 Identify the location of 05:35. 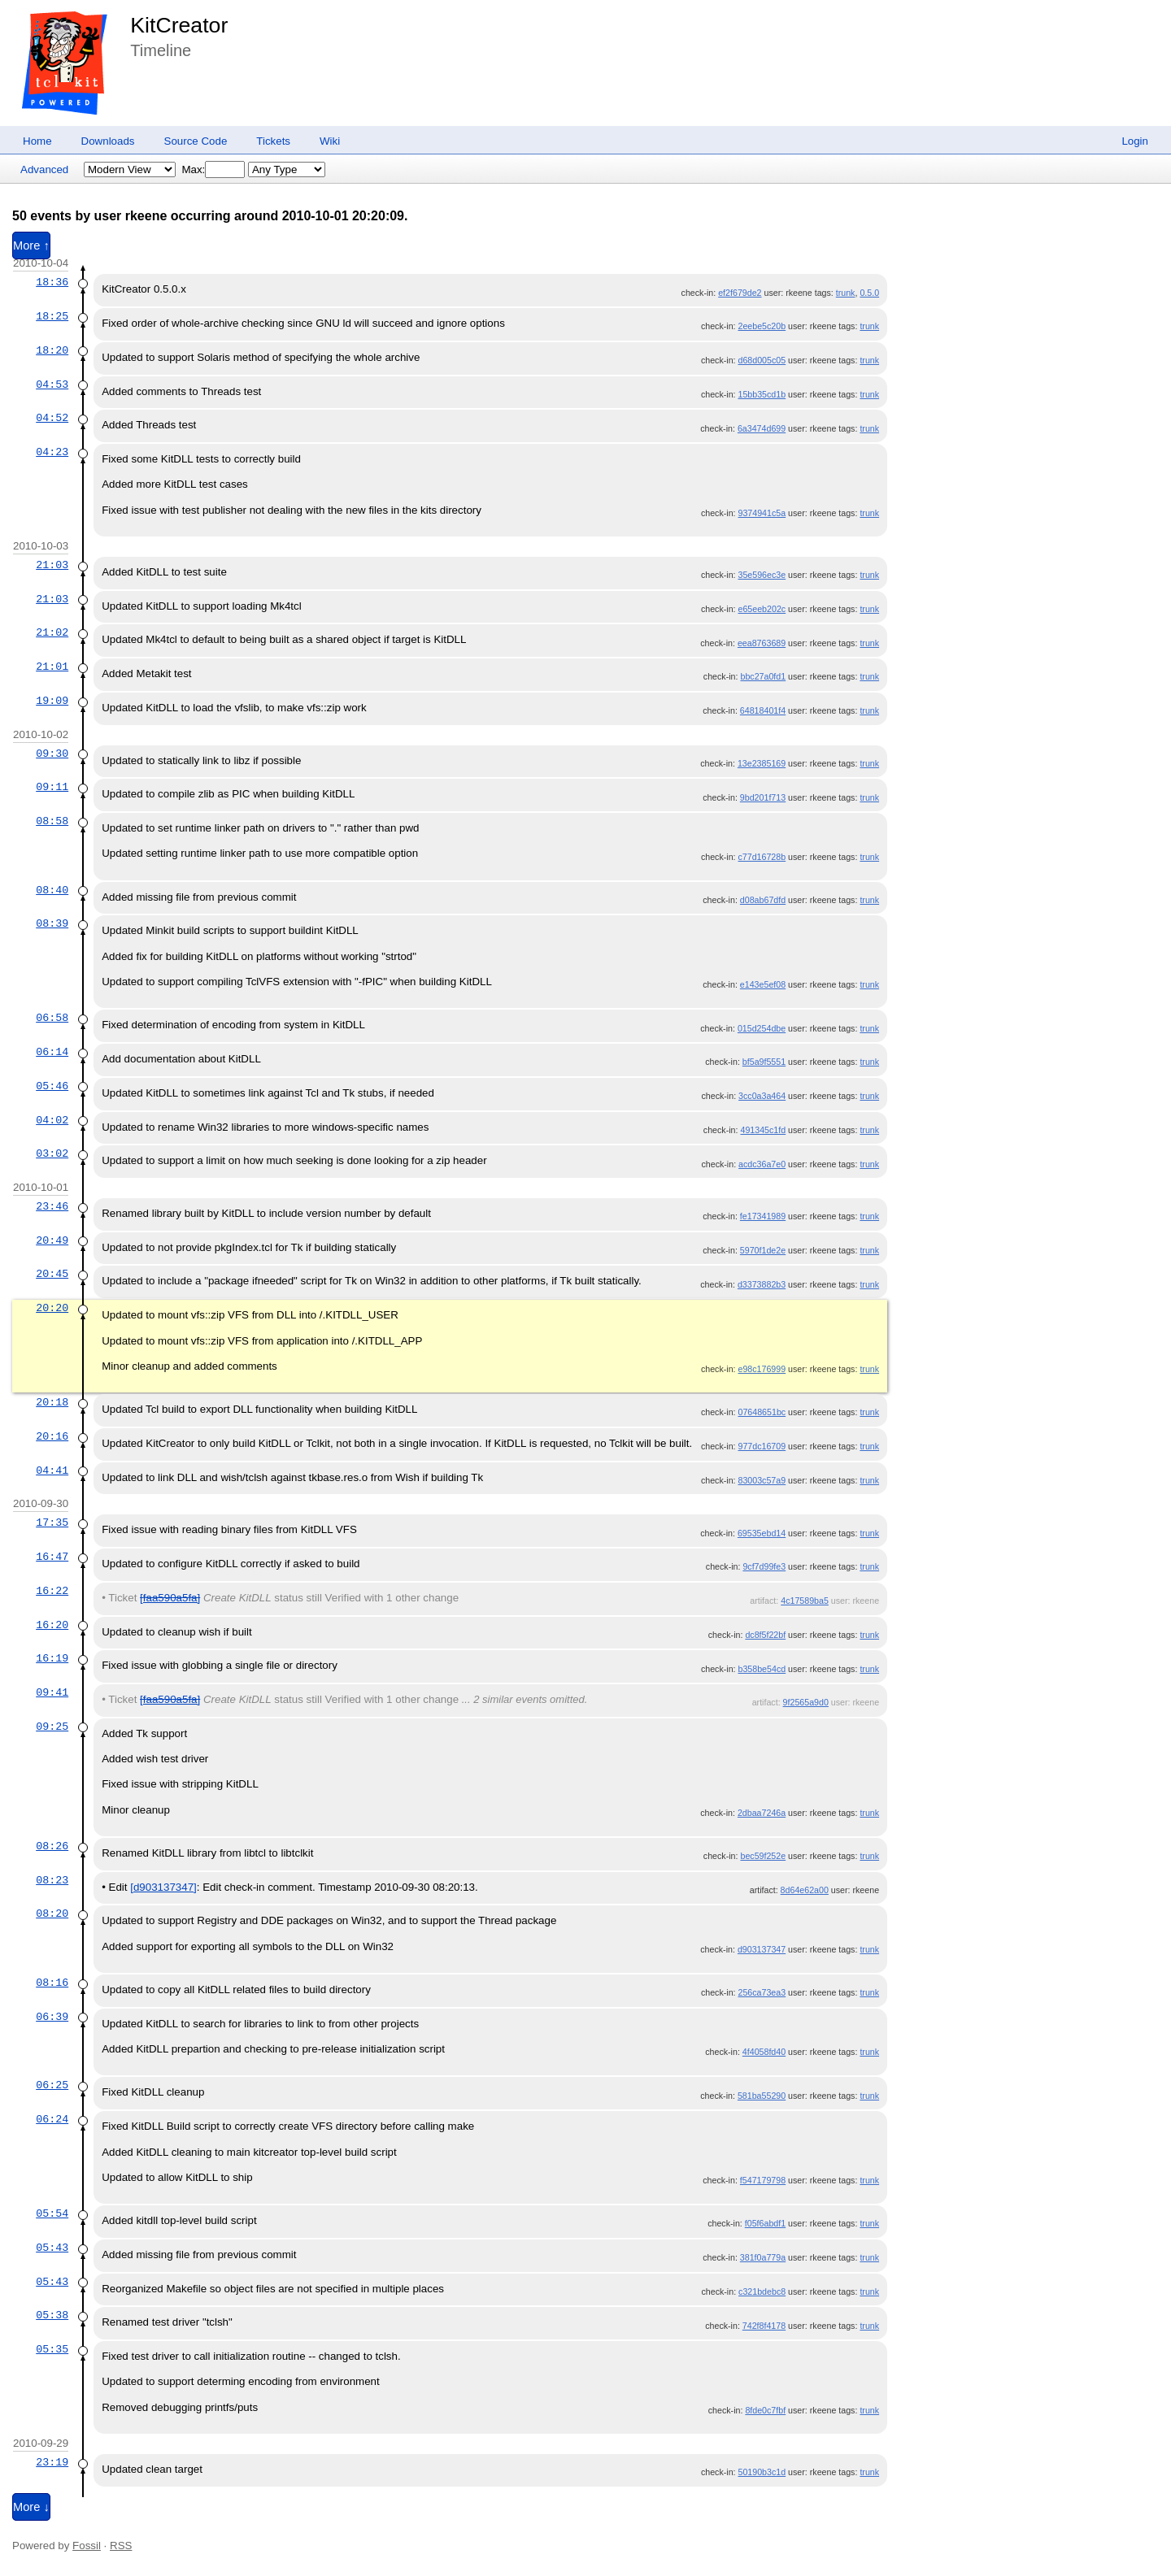
(52, 2349).